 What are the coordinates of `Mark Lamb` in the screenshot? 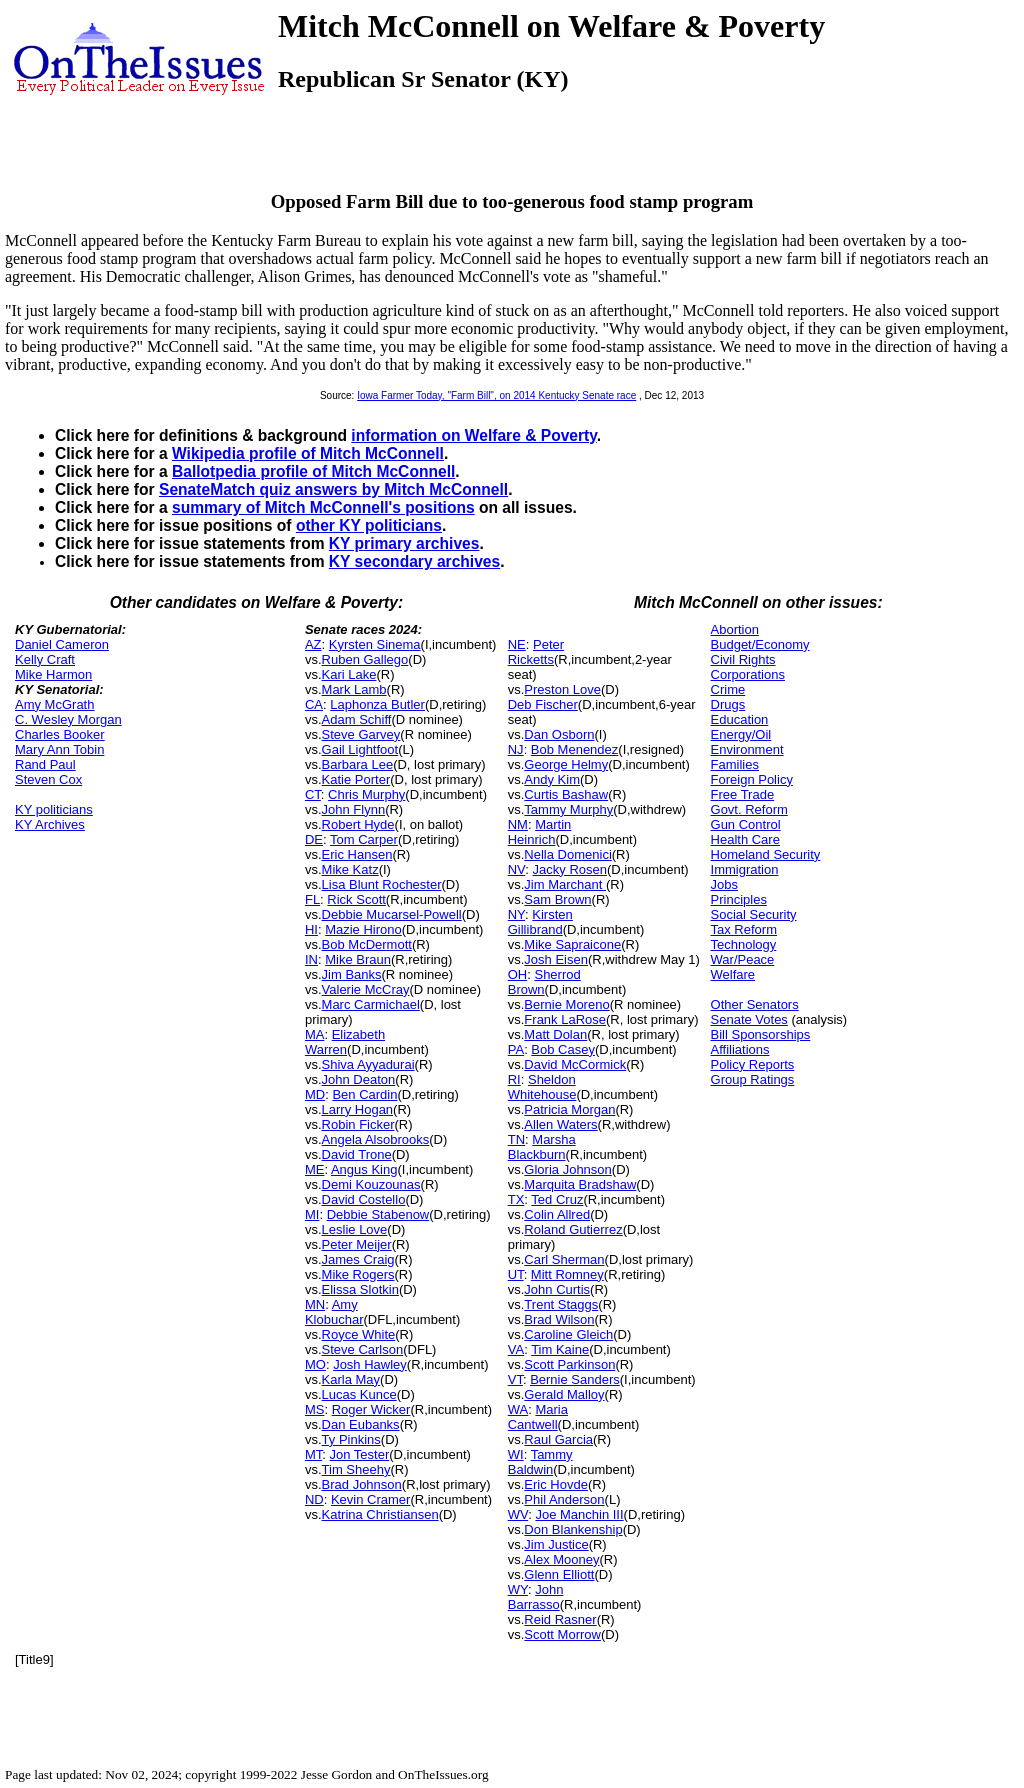 It's located at (354, 689).